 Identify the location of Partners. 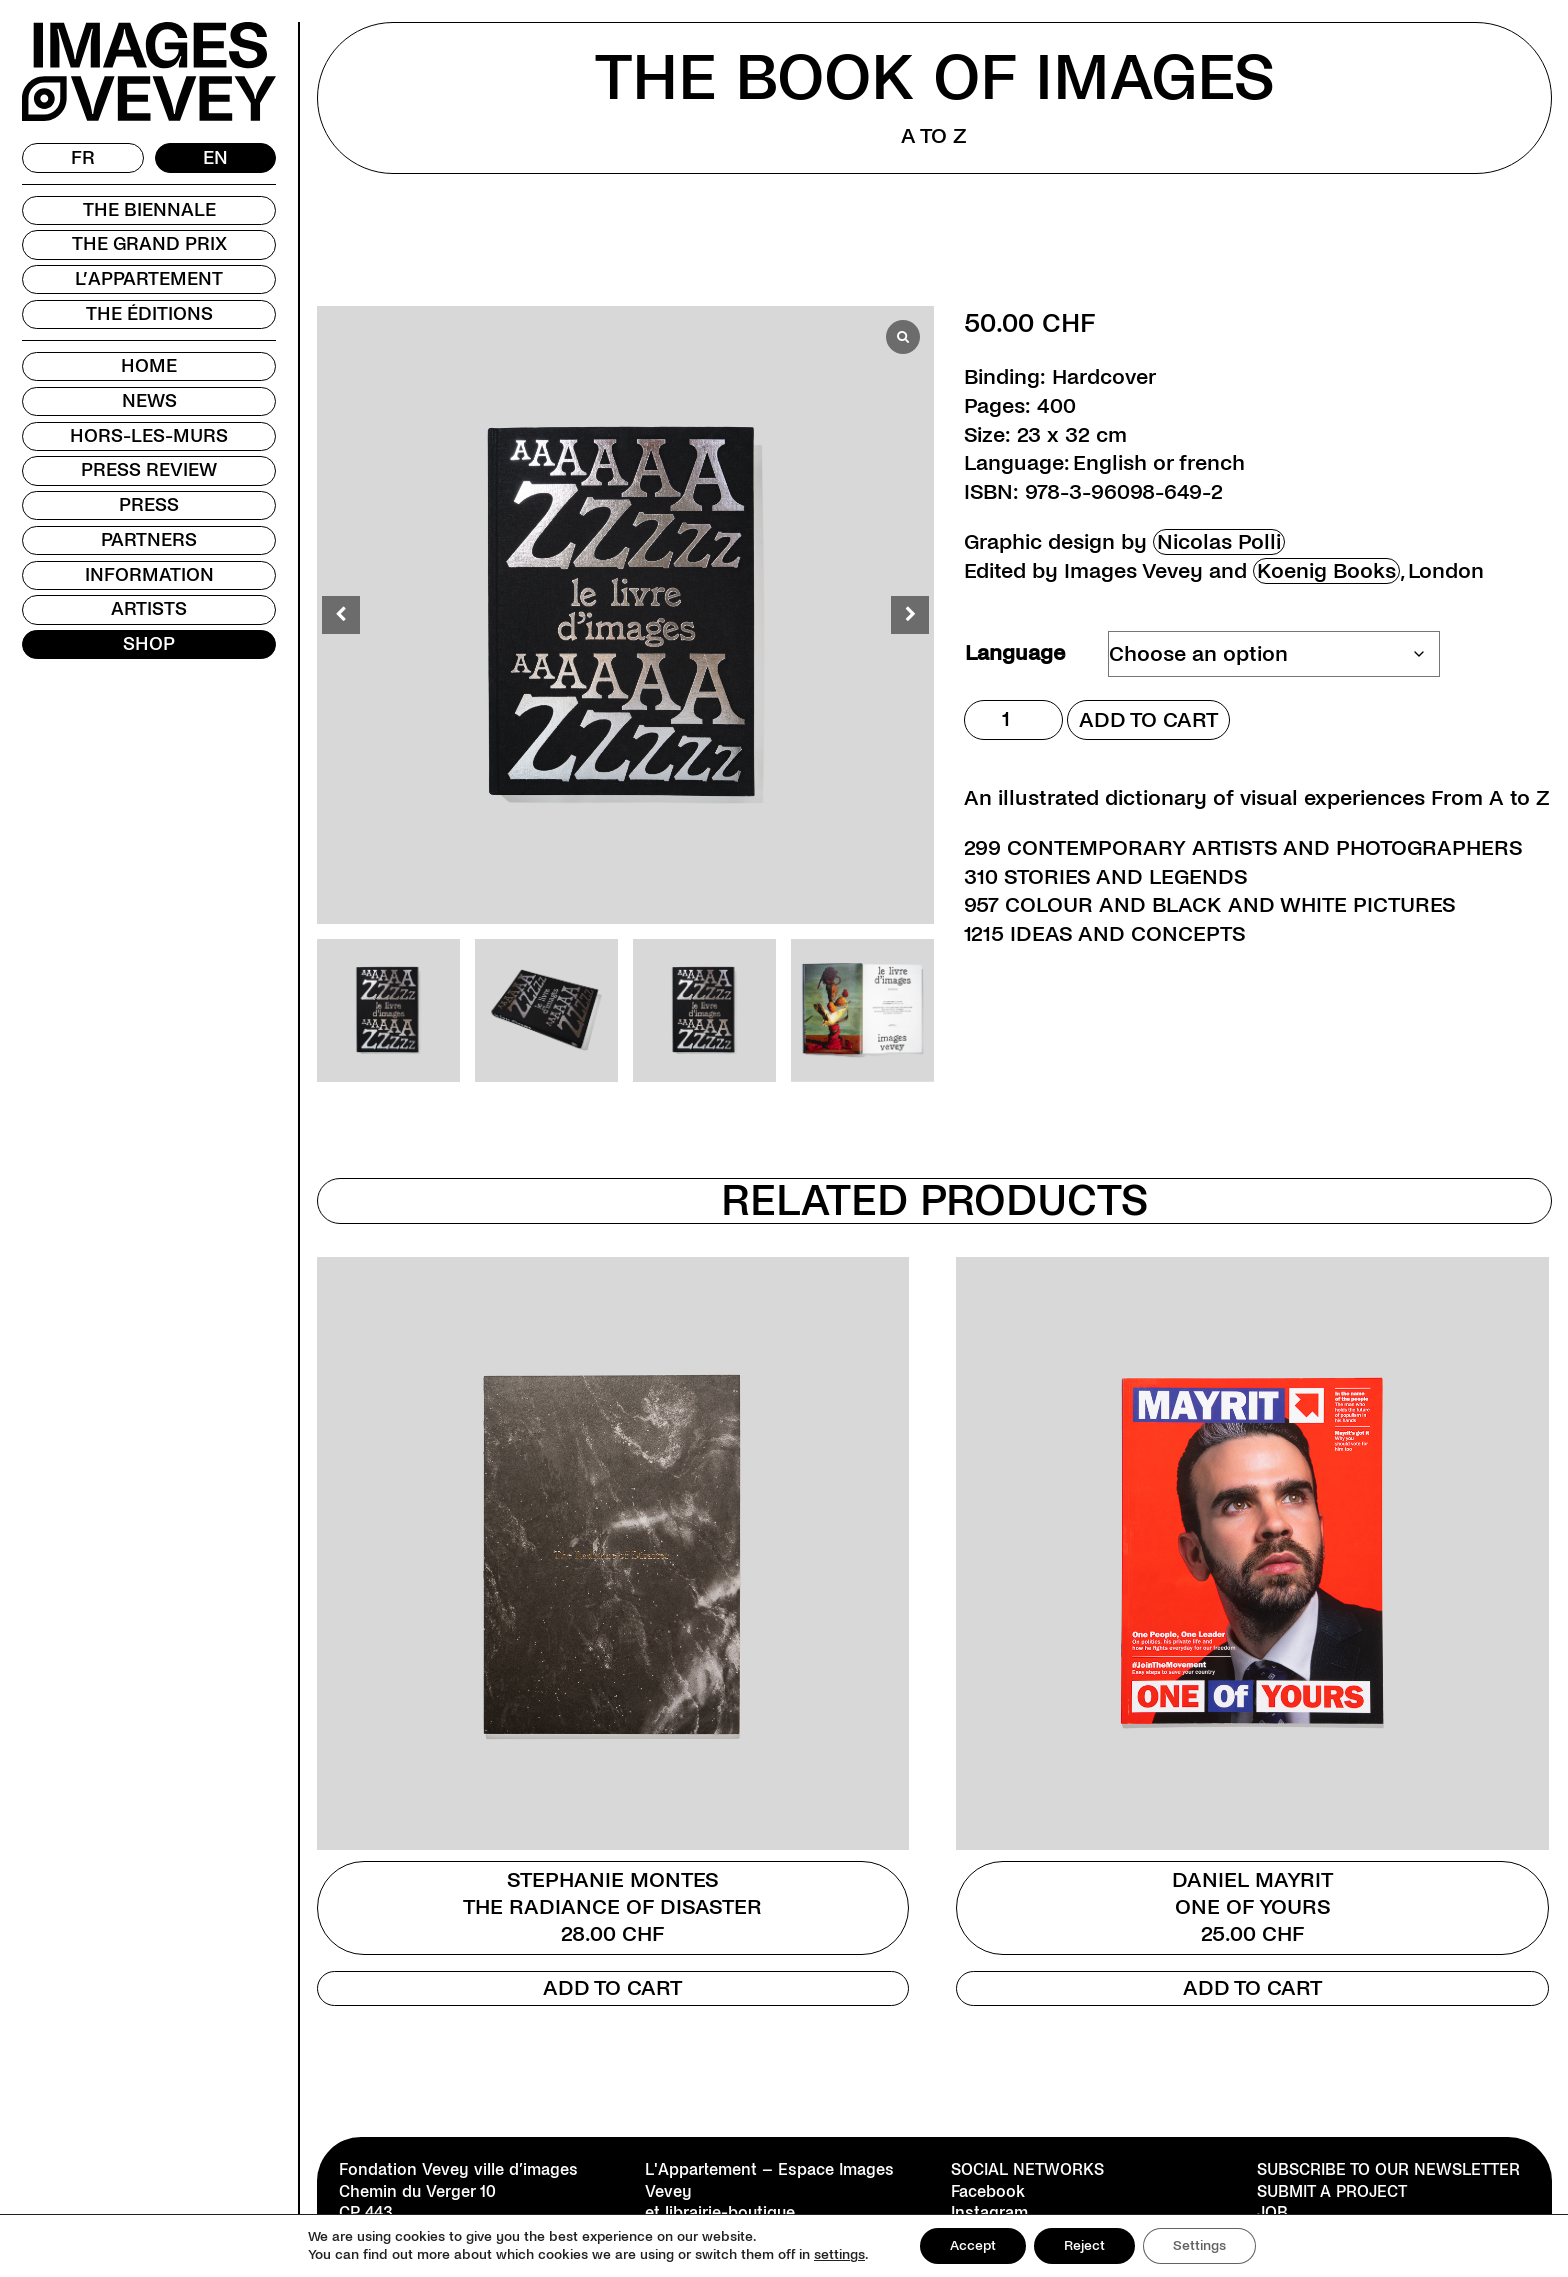
(149, 540).